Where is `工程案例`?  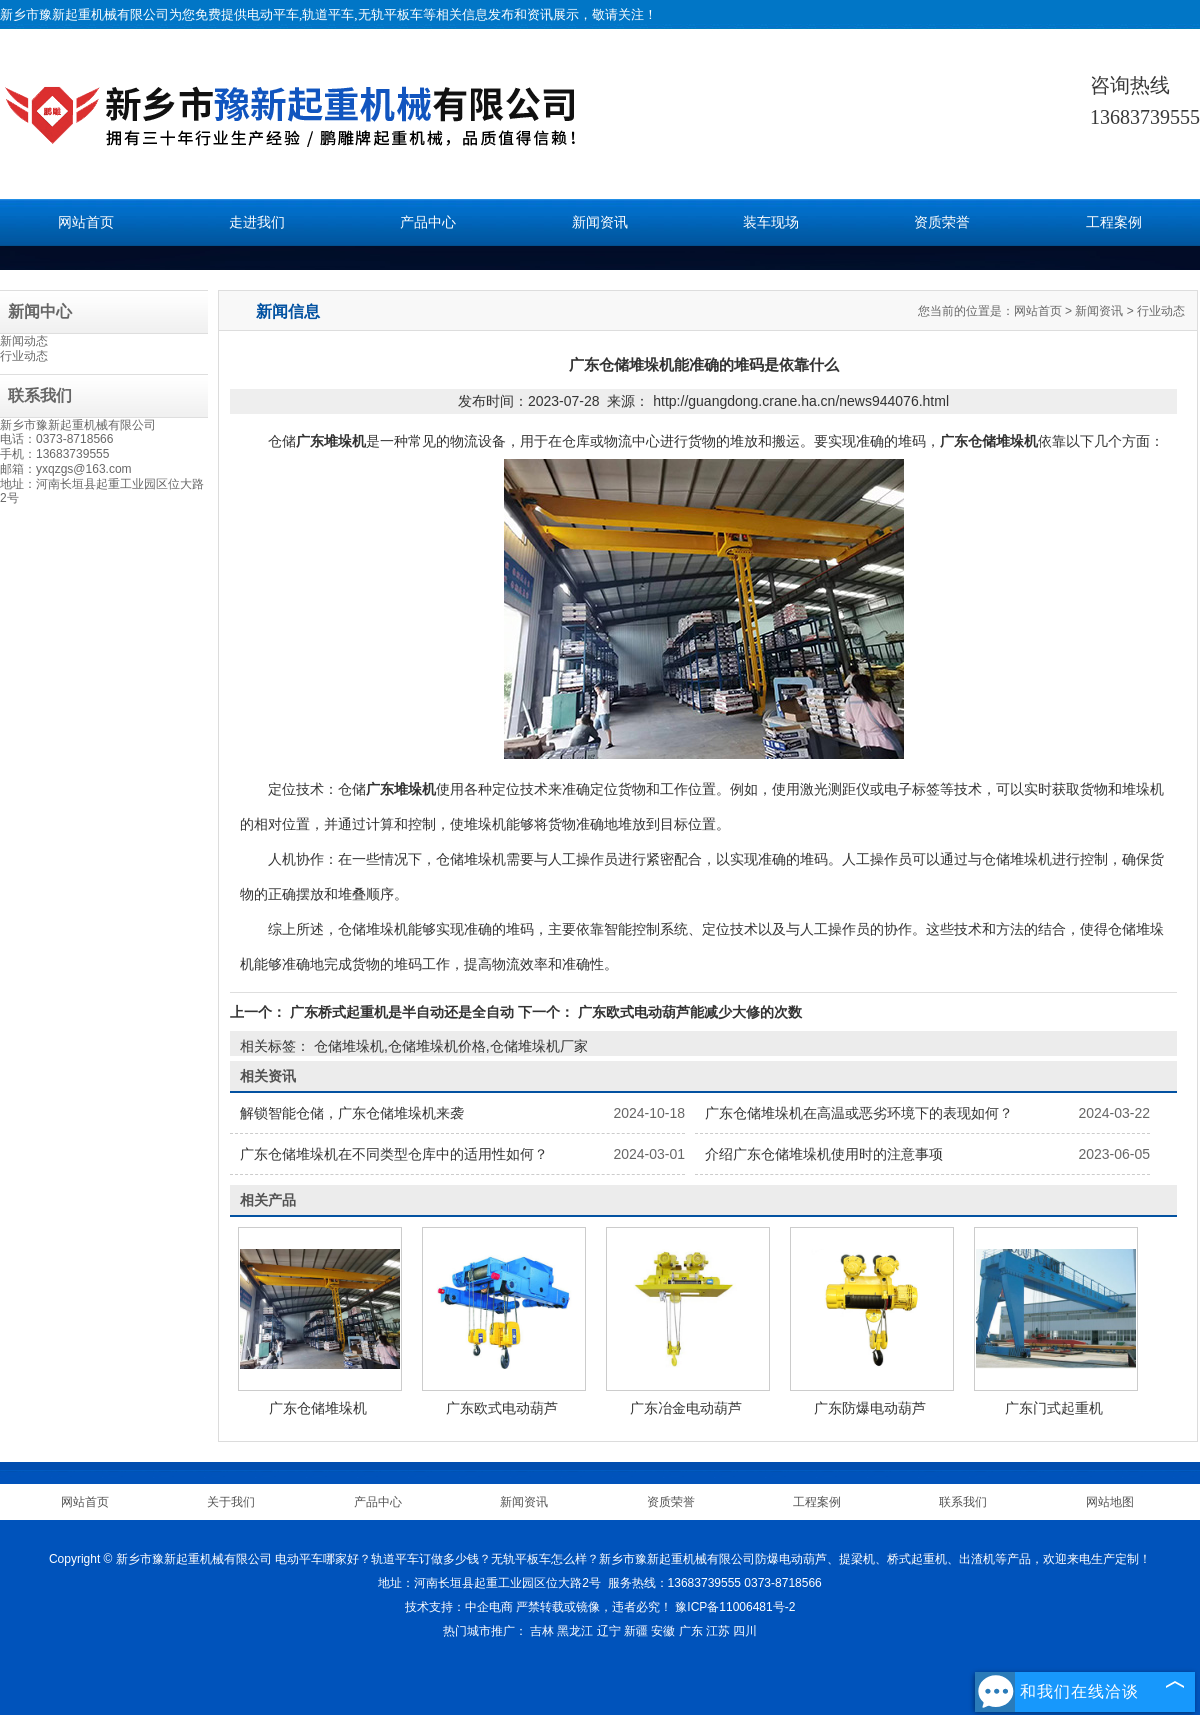
工程案例 is located at coordinates (1114, 222).